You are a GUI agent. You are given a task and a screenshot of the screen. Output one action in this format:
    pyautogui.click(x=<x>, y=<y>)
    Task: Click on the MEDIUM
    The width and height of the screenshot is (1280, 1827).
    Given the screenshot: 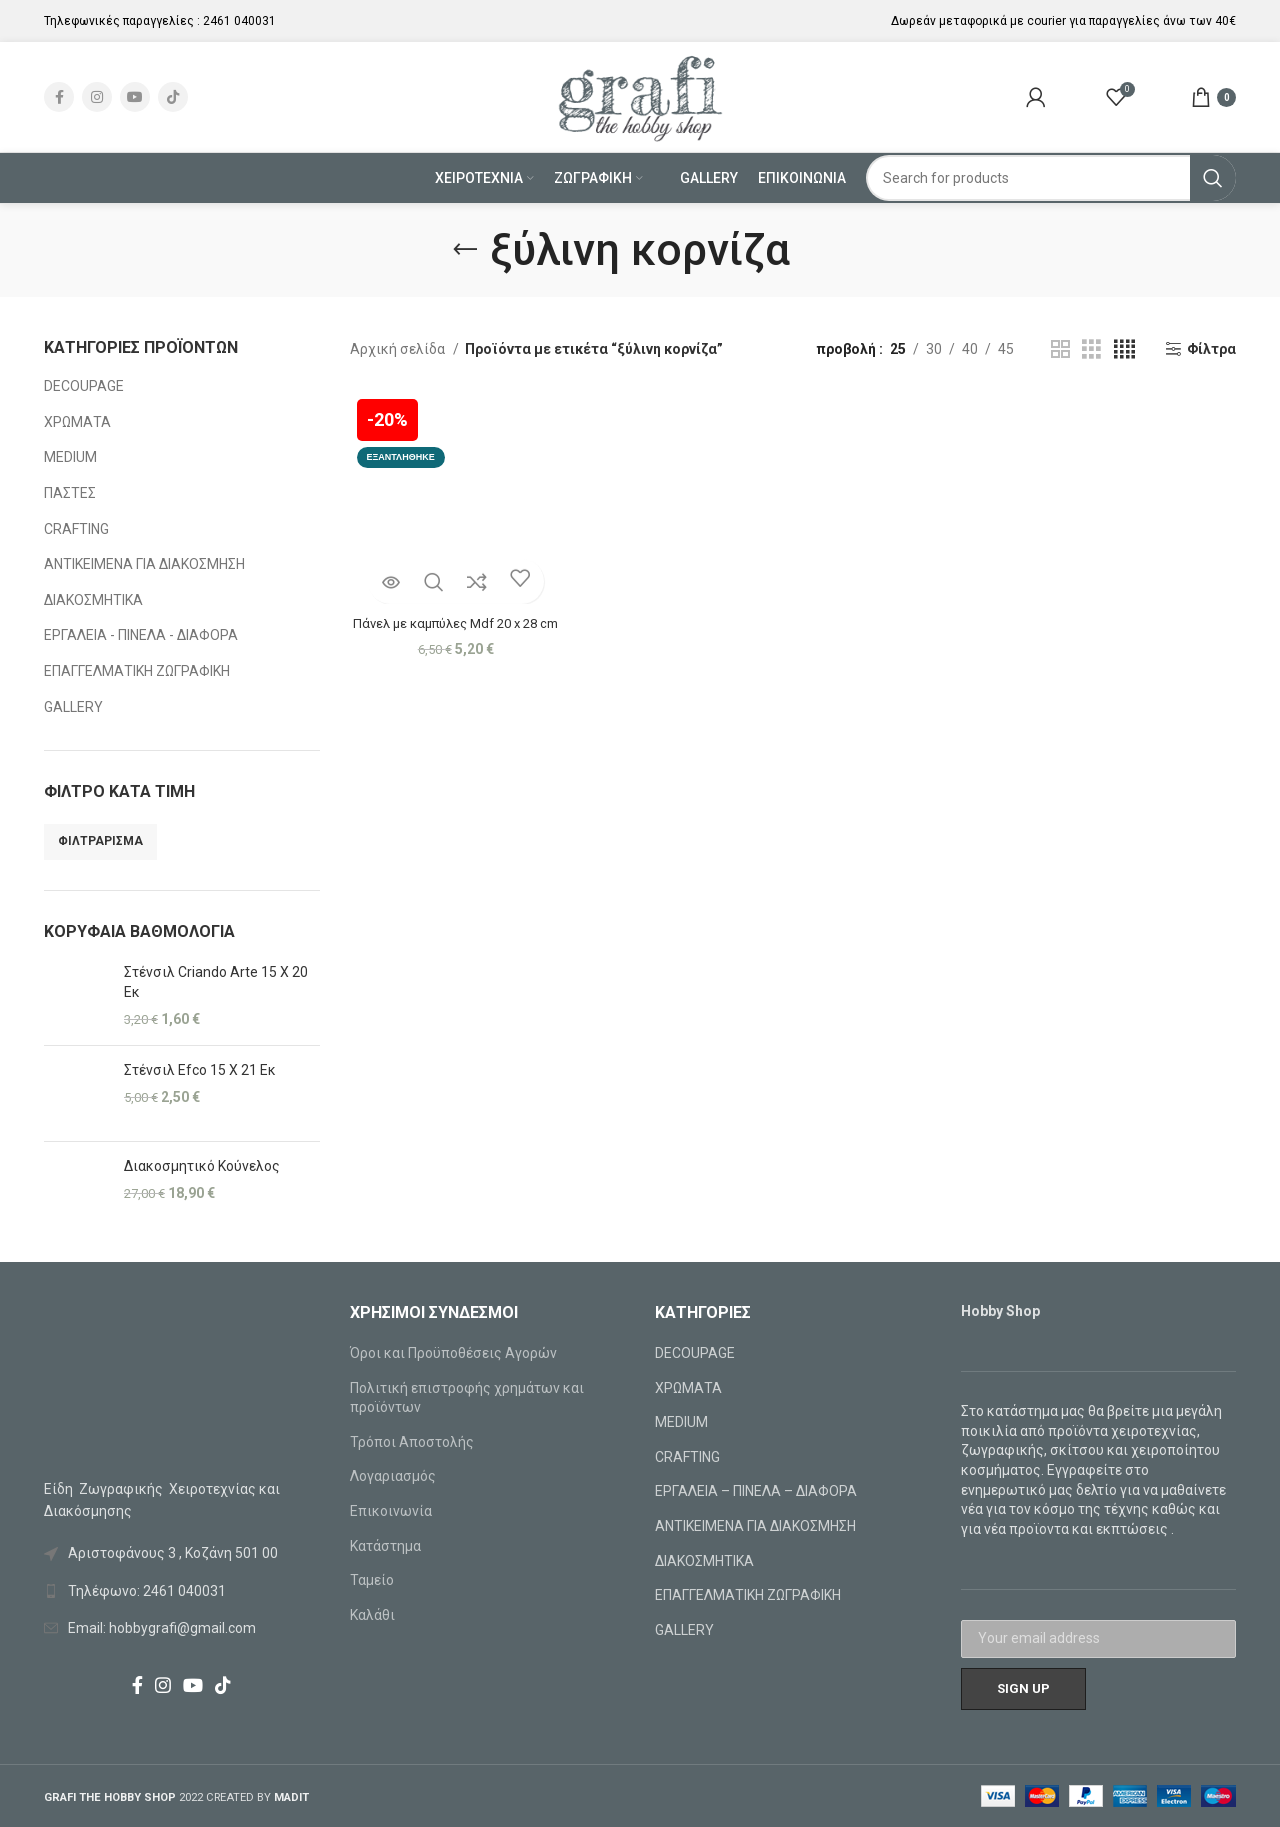 What is the action you would take?
    pyautogui.click(x=70, y=457)
    